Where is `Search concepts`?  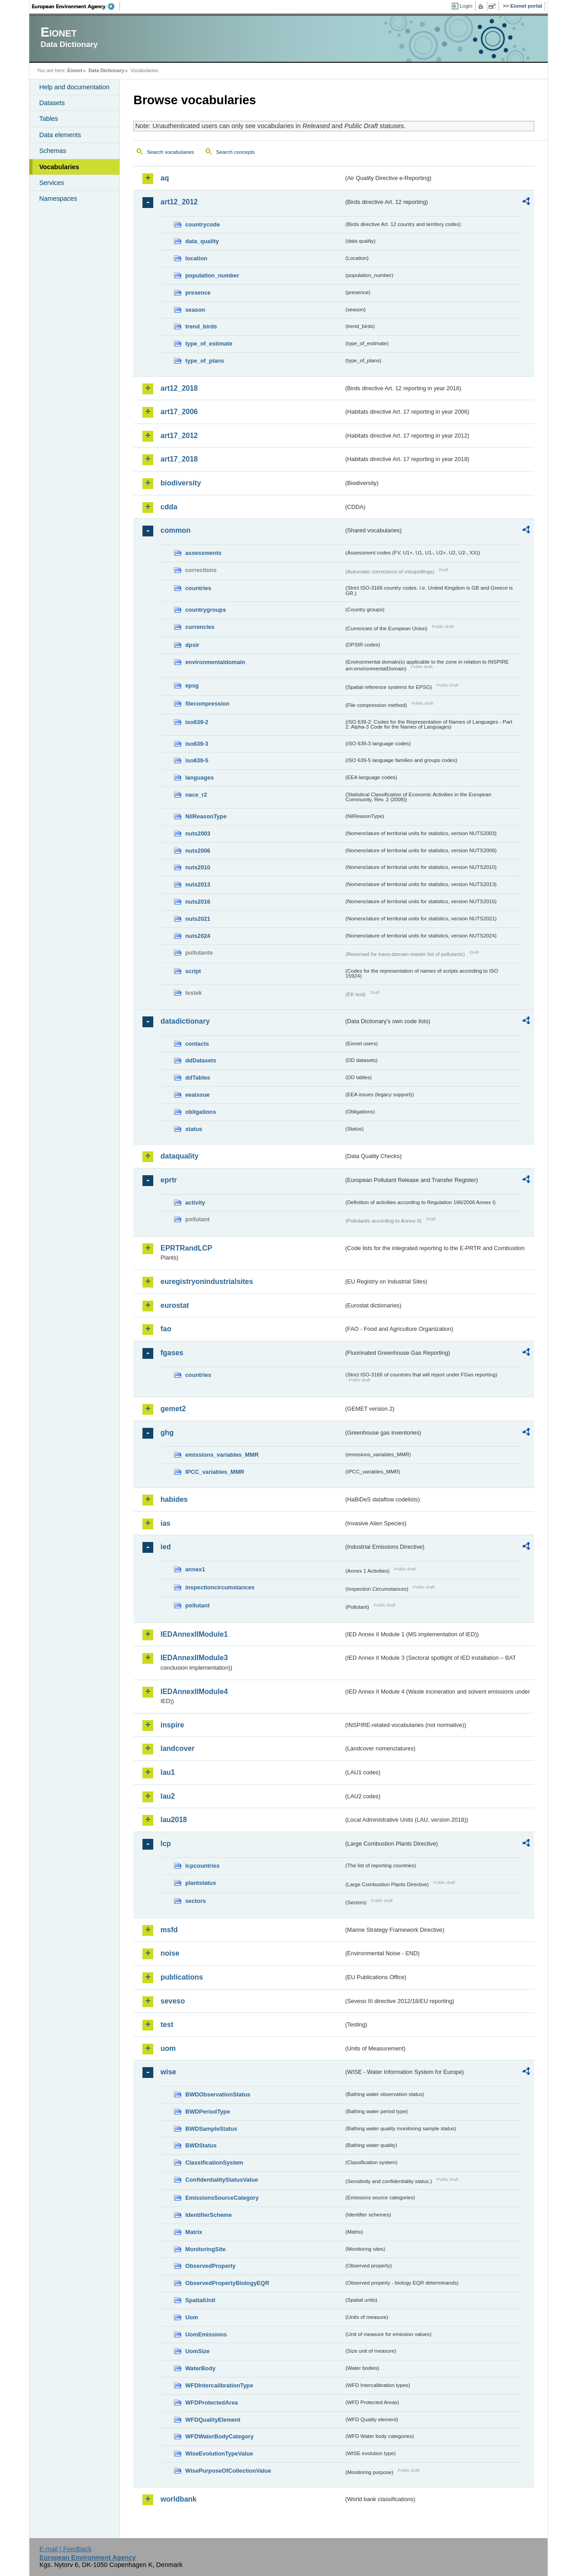
Search concepts is located at coordinates (235, 152).